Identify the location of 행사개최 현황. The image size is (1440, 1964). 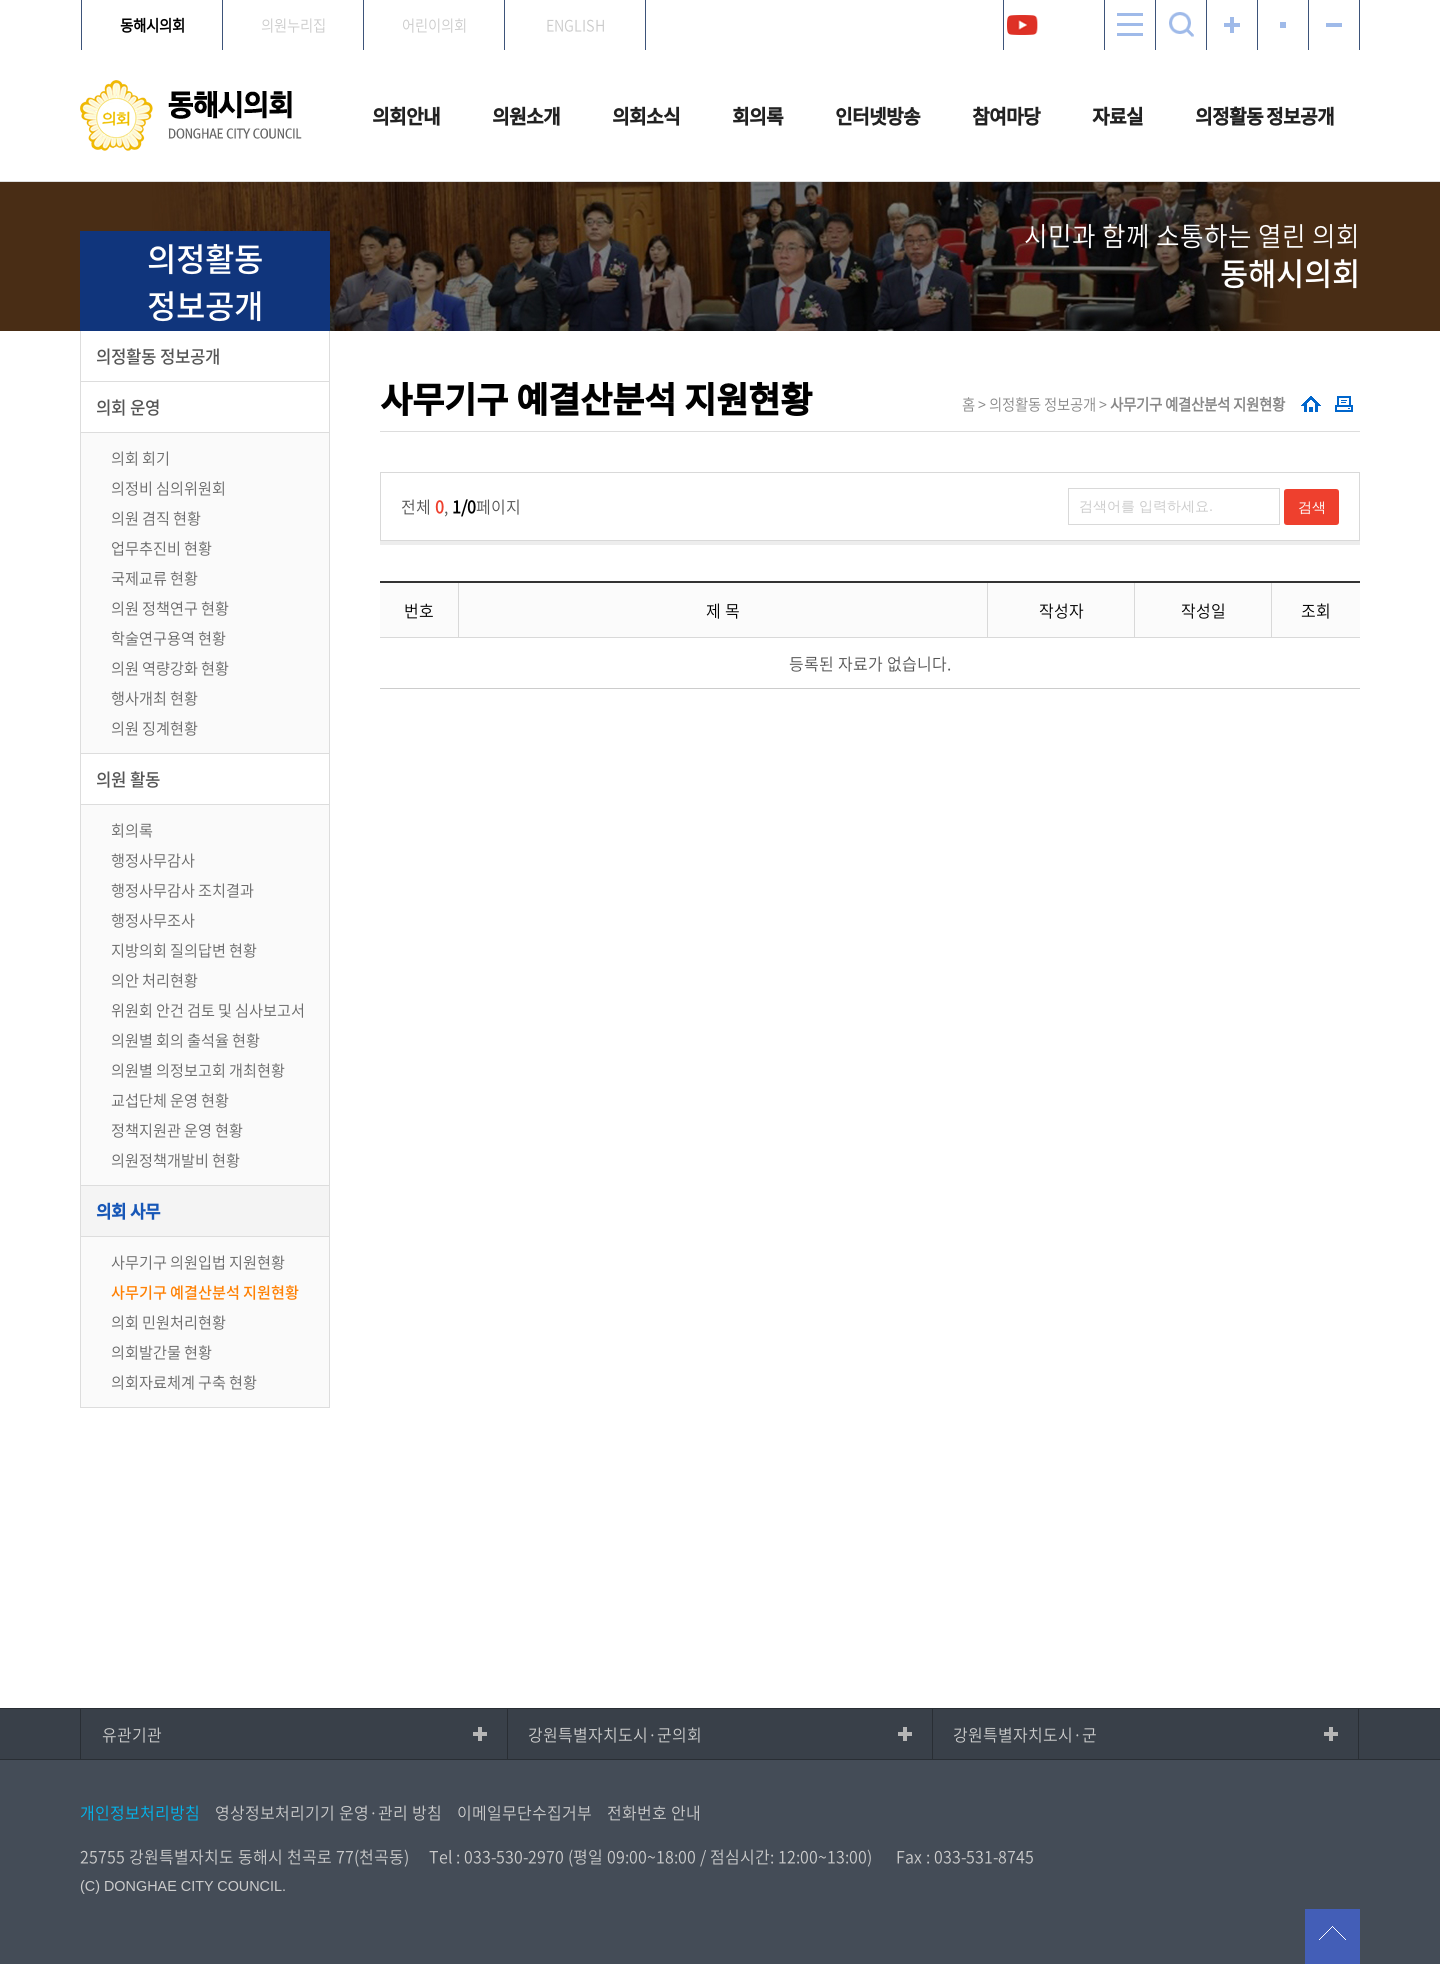
(154, 697).